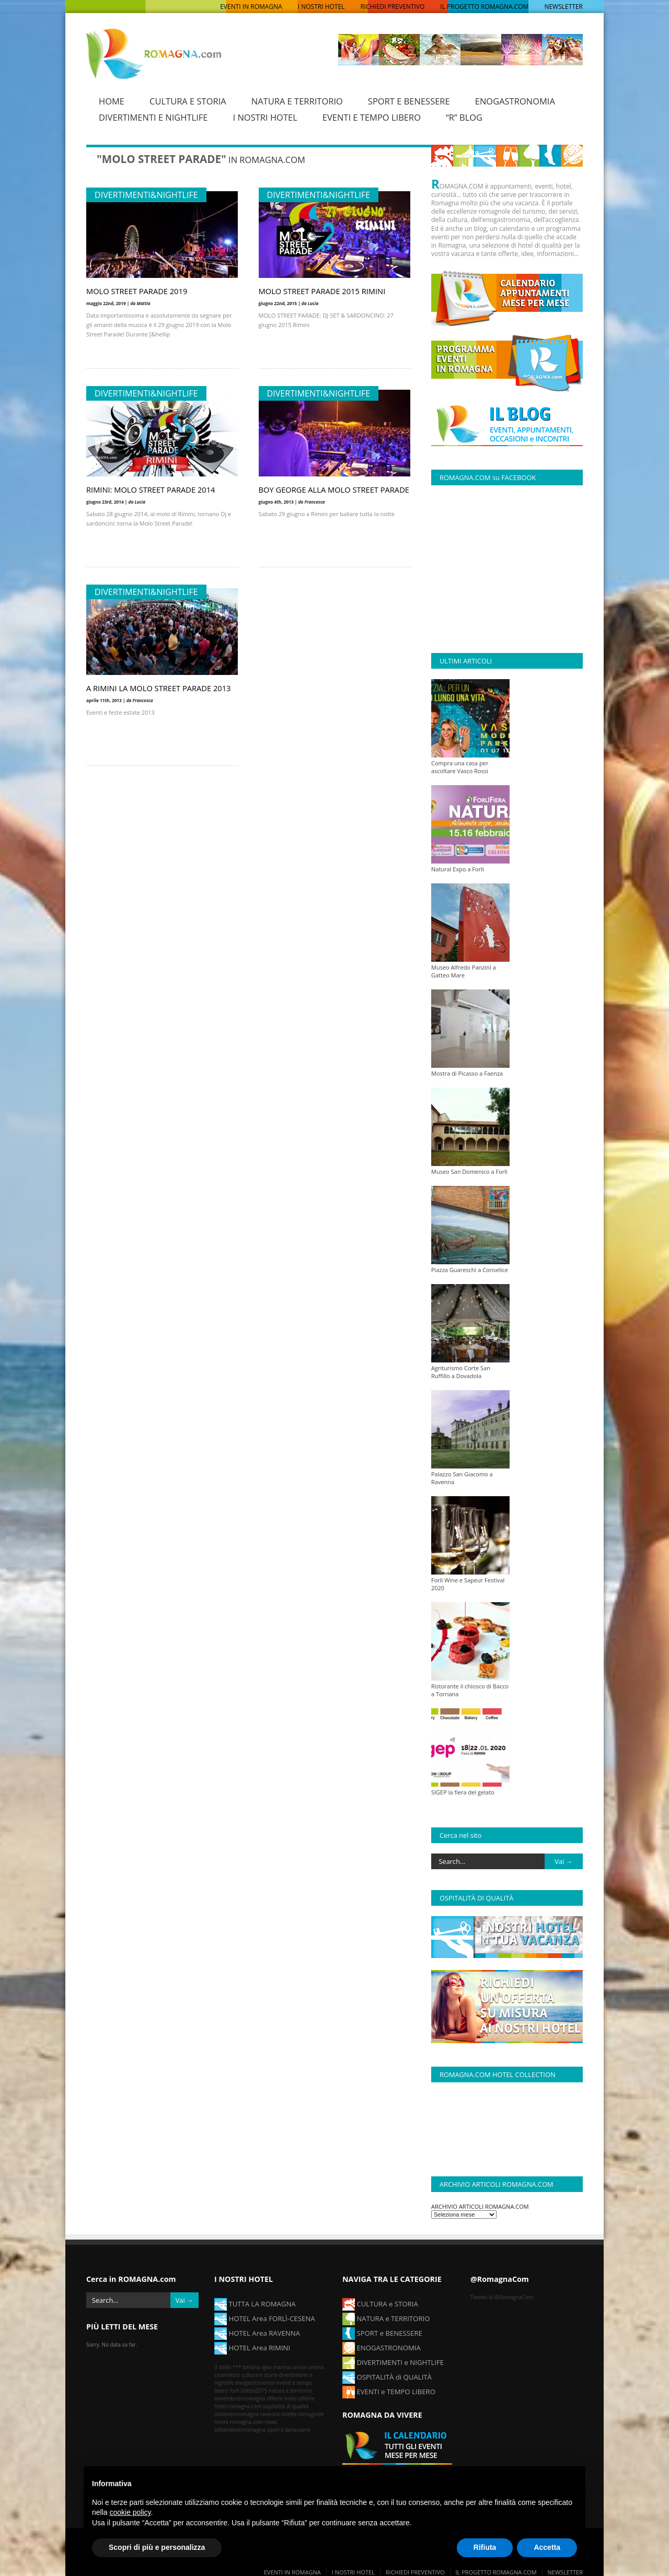  I want to click on EVENTI e TEMPO LIBERO, so click(388, 2391).